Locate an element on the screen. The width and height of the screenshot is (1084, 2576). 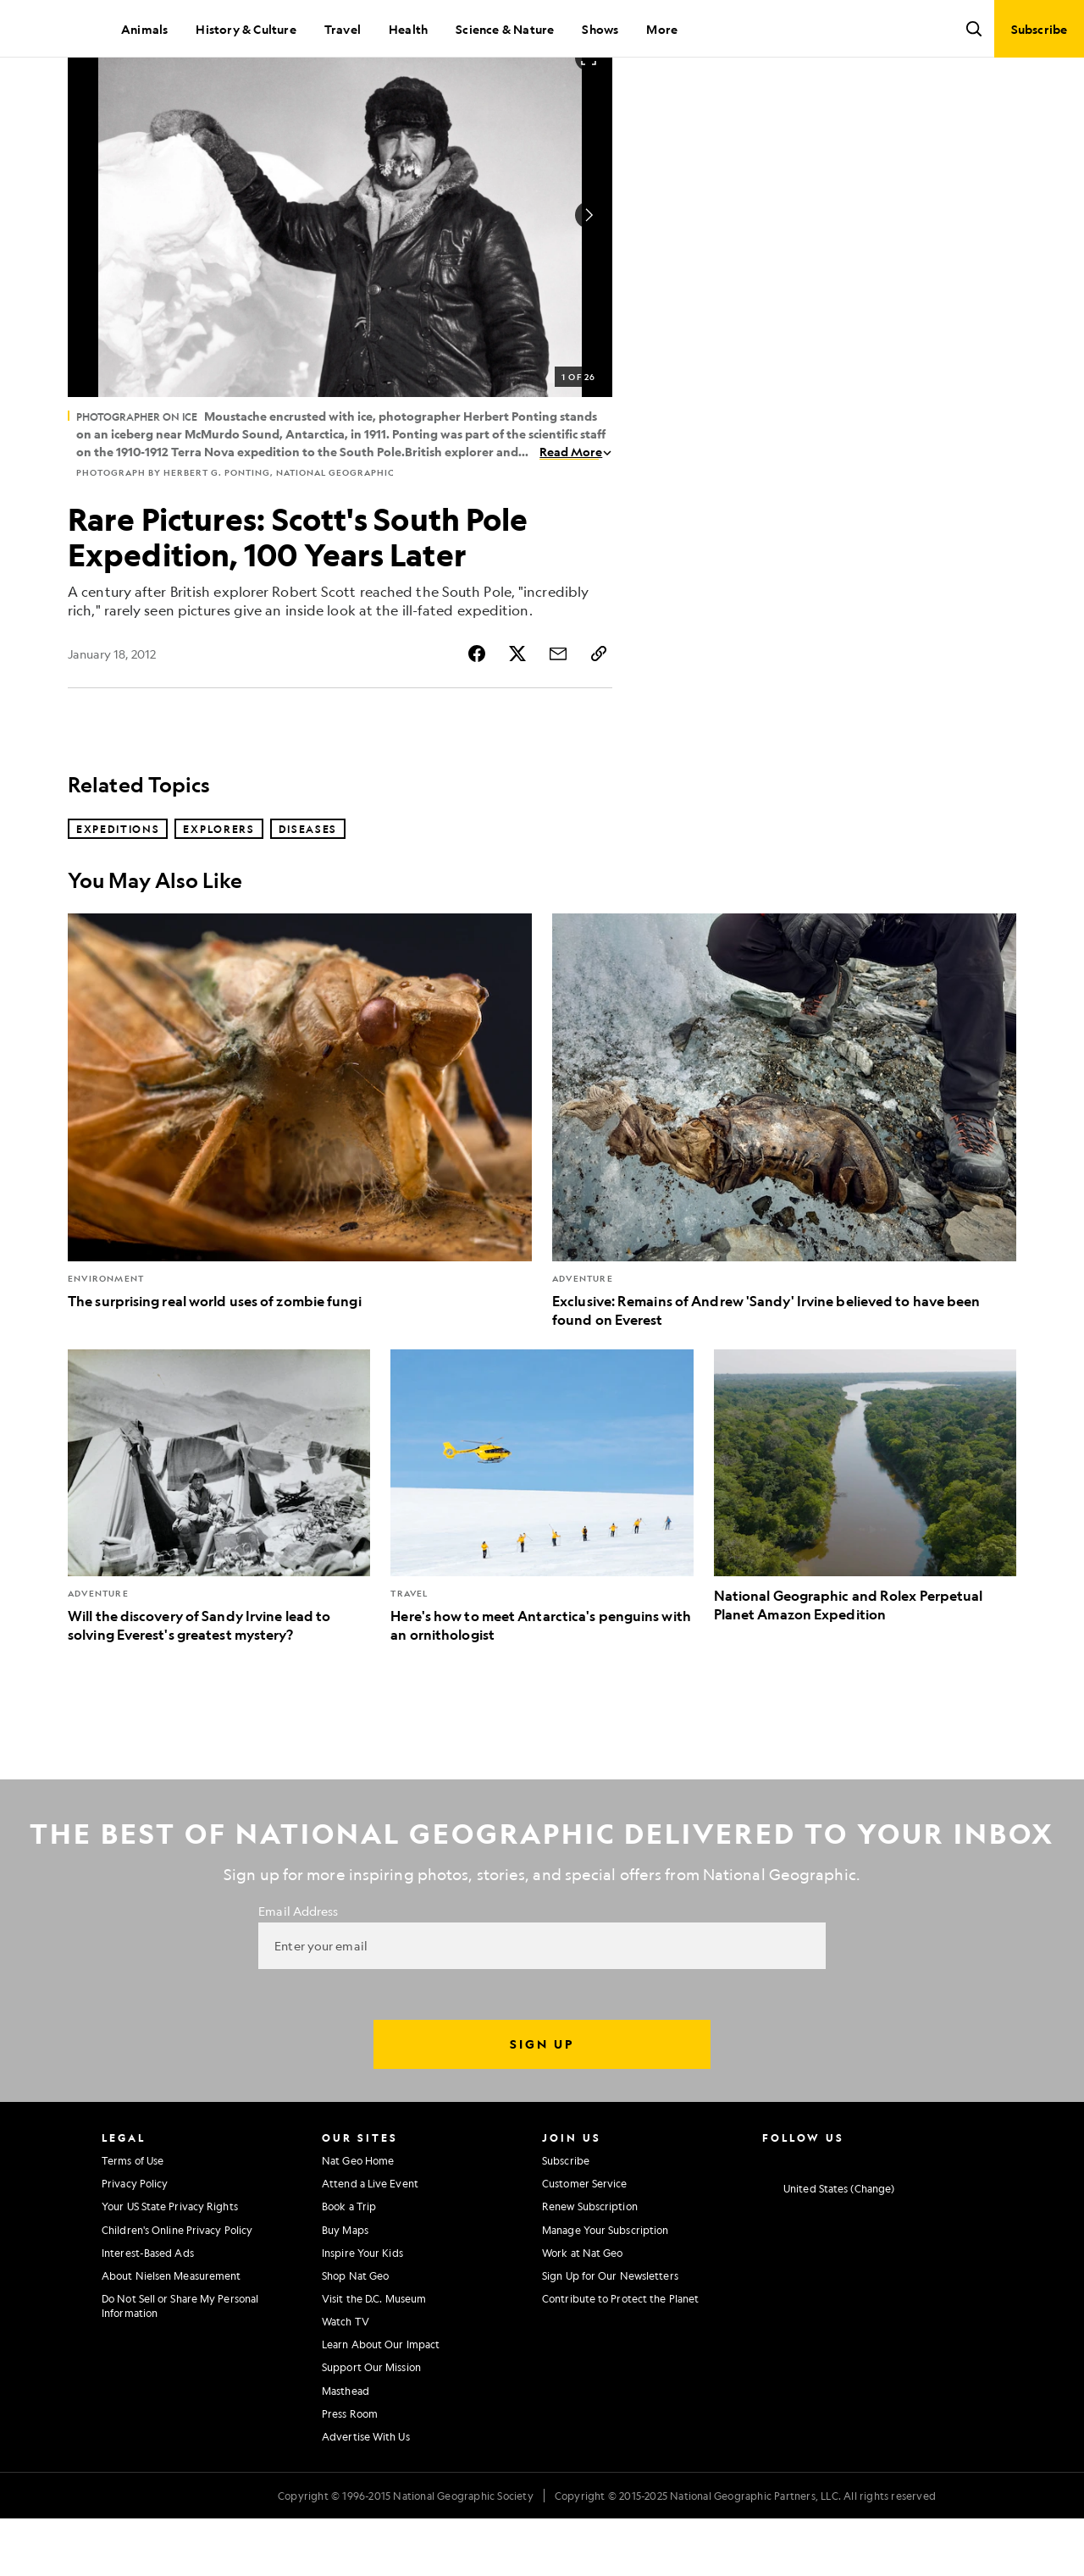
[National Geographic Tiktok] is located at coordinates (934, 2216).